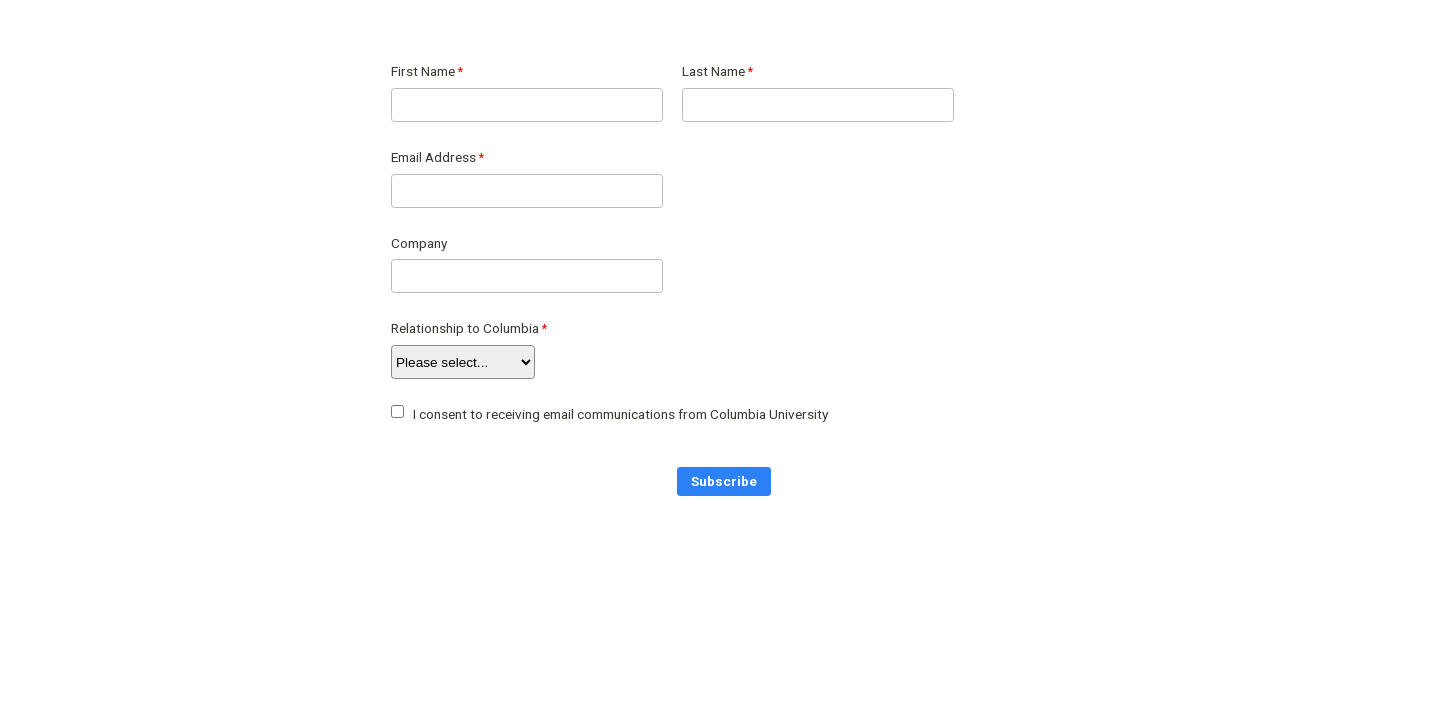 The image size is (1440, 720). Describe the element at coordinates (713, 71) in the screenshot. I see `Last Name` at that location.